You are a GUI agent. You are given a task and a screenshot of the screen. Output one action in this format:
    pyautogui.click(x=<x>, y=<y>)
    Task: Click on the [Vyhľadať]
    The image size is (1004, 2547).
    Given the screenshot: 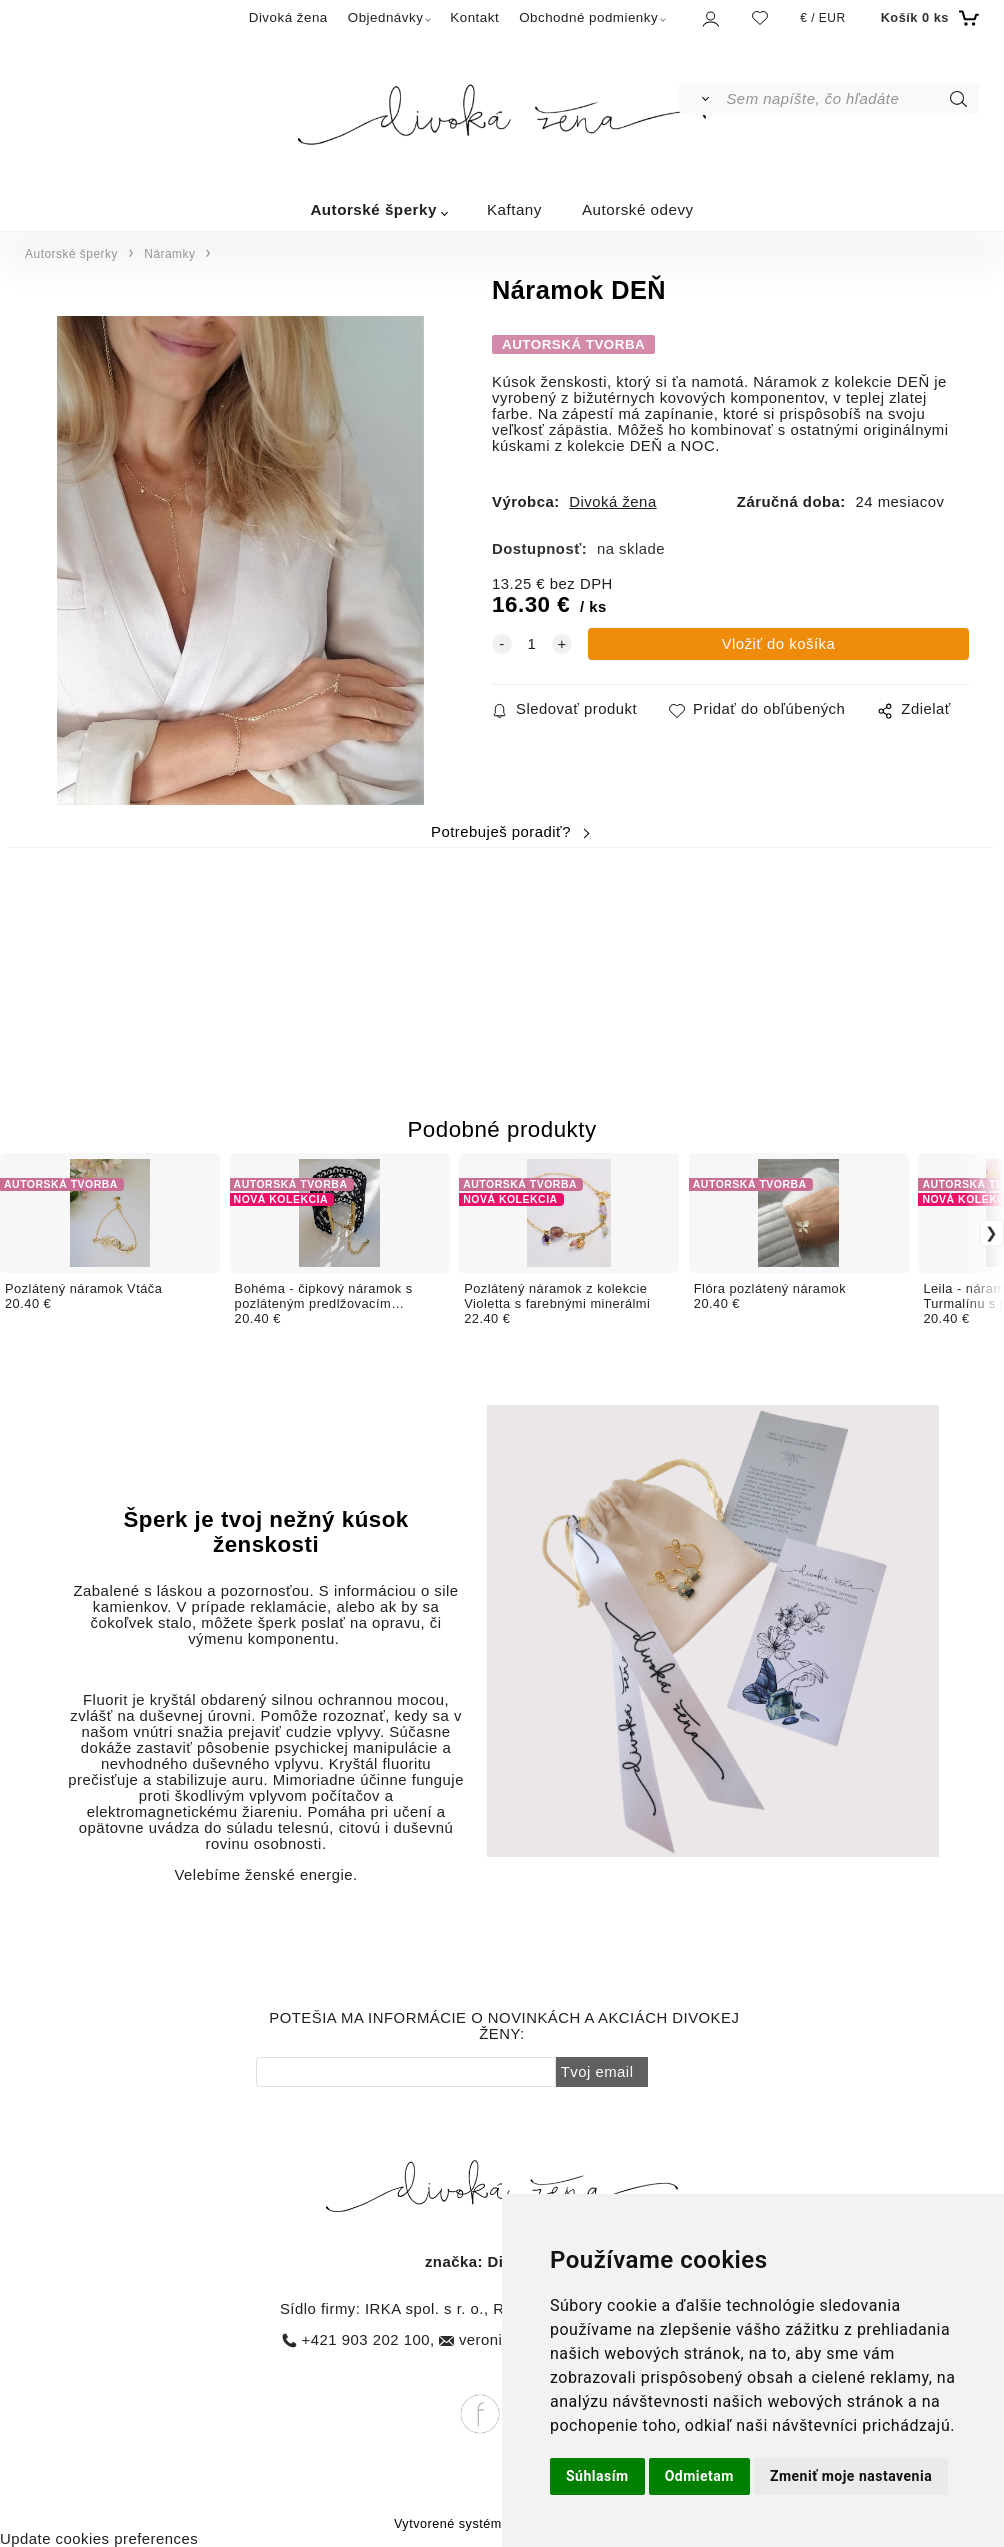 What is the action you would take?
    pyautogui.click(x=701, y=99)
    